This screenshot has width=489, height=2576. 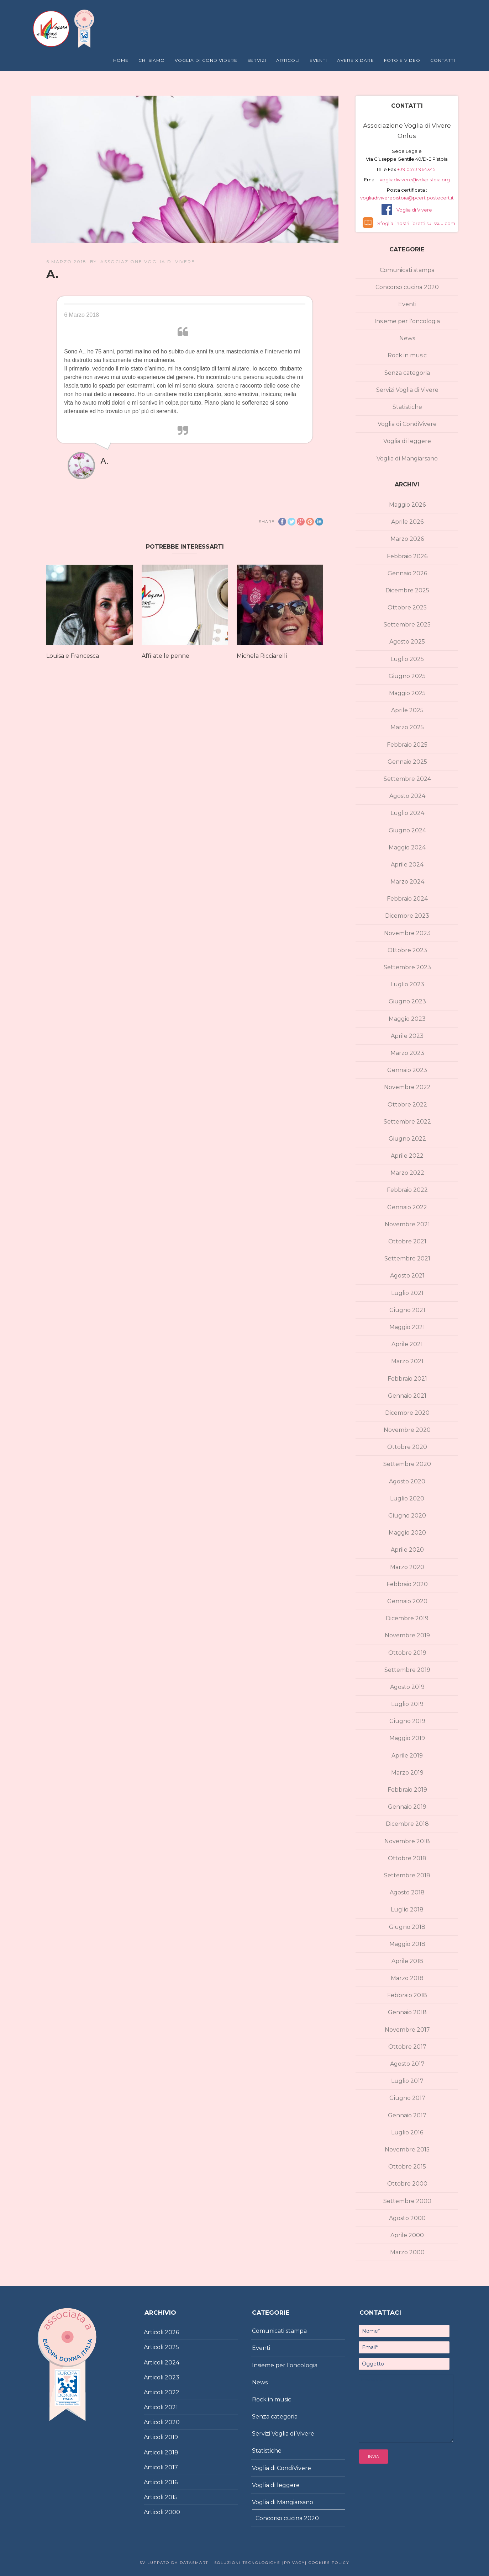 I want to click on Louisa e Francesca, so click(x=72, y=655).